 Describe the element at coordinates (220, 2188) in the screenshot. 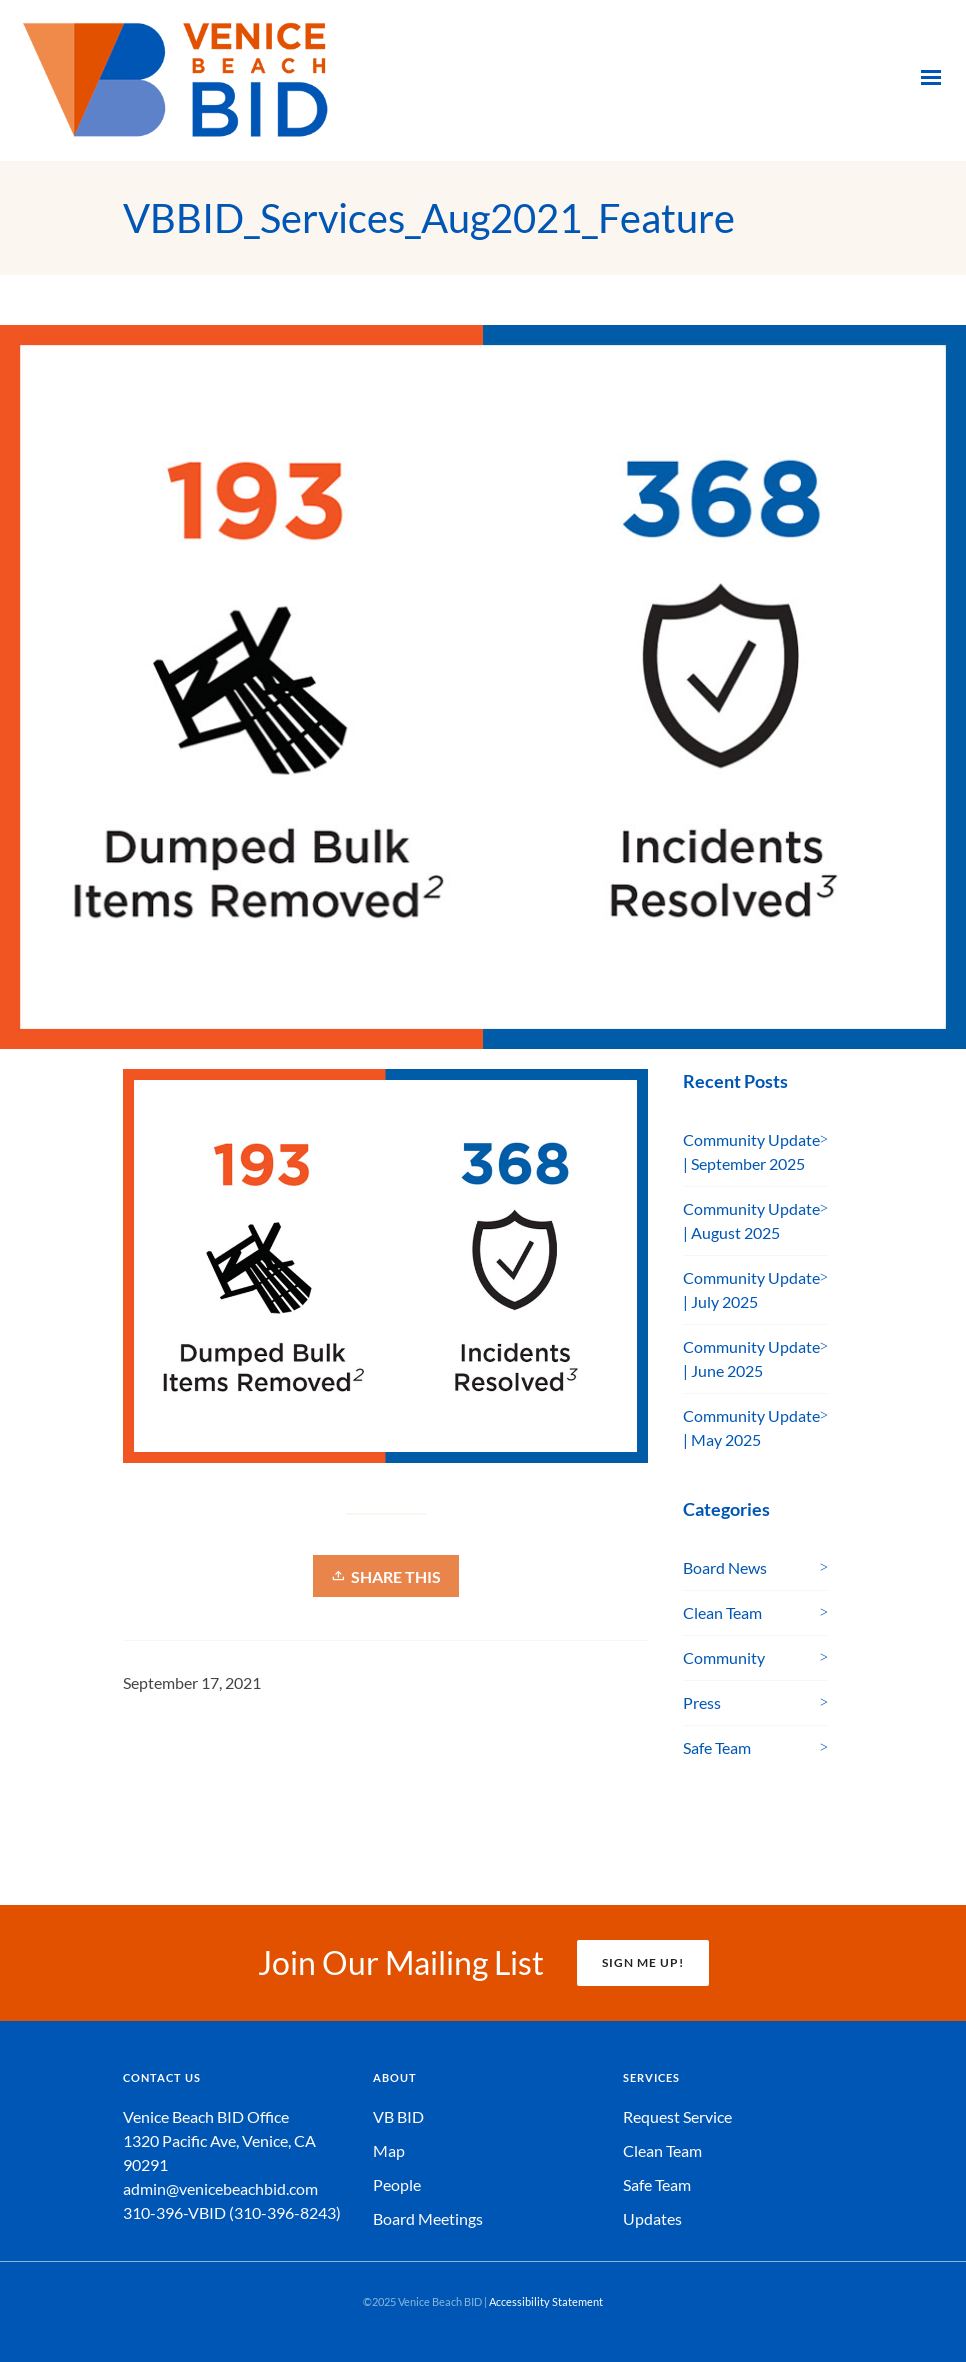

I see `admin@venicebeachbid.com` at that location.